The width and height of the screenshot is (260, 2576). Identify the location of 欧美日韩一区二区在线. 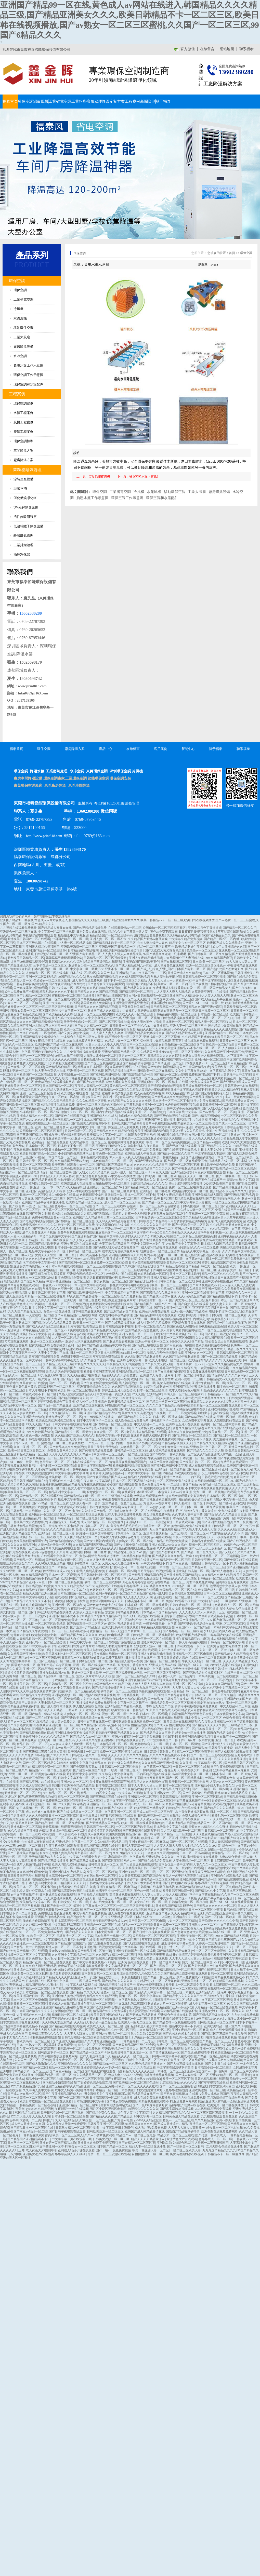
(232, 1037).